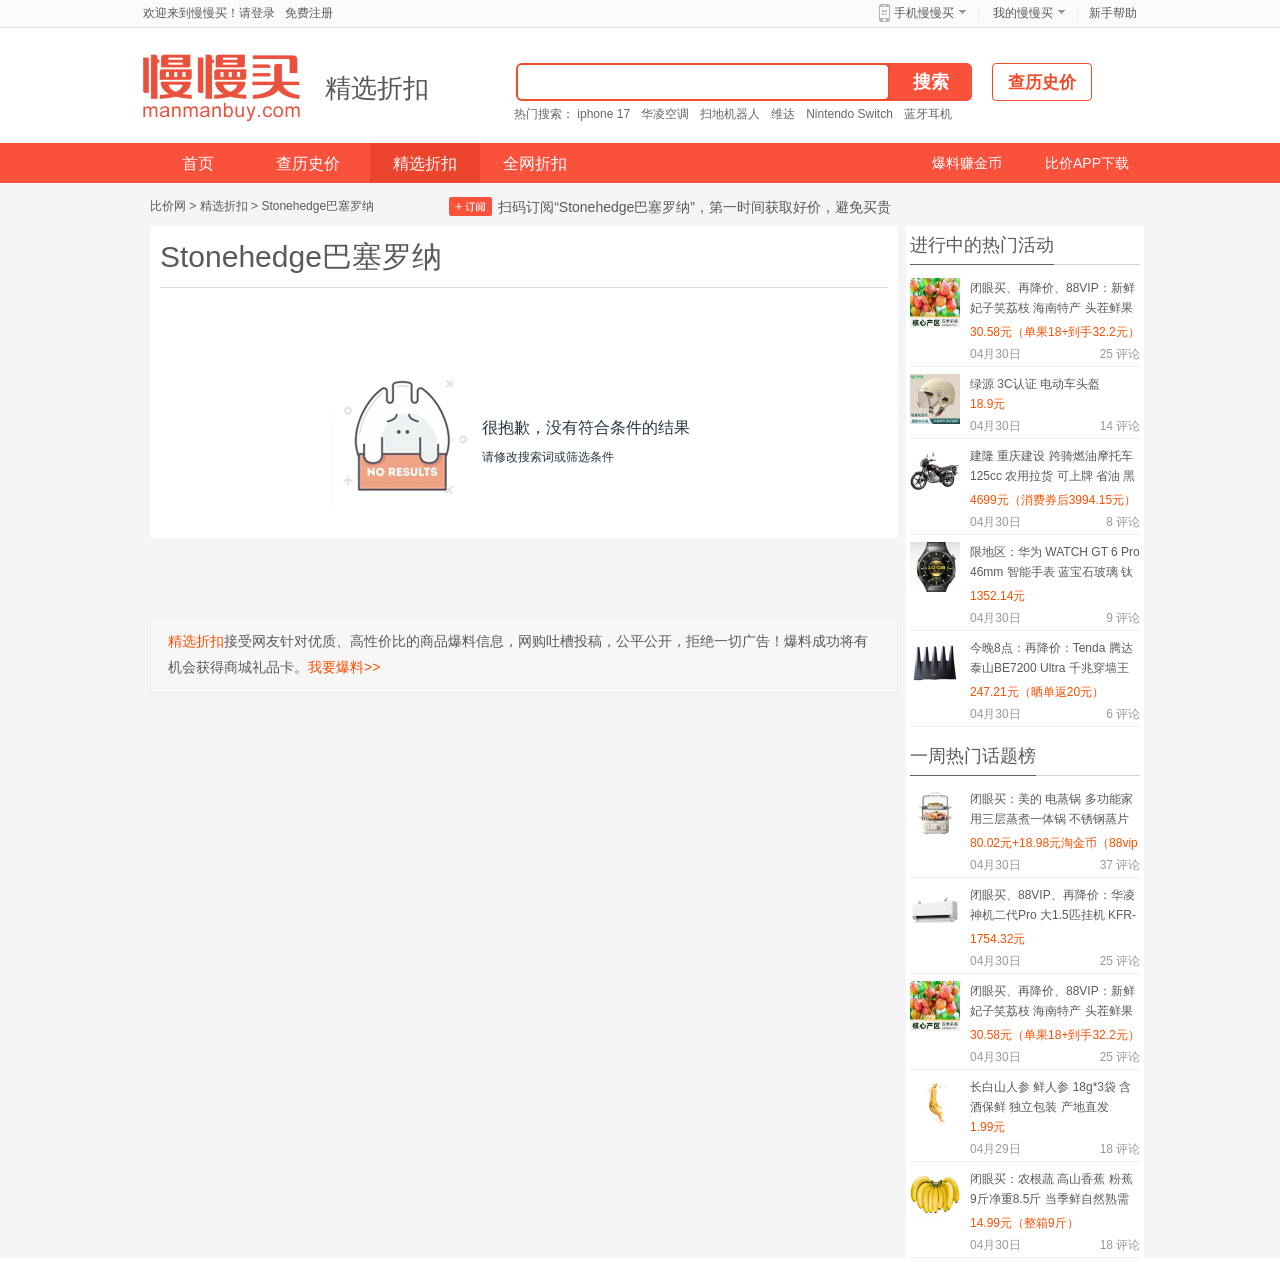 The height and width of the screenshot is (1276, 1280). Describe the element at coordinates (1050, 1097) in the screenshot. I see `长白山人参 鲜人参 18g*3袋 含酒保鲜 独立包装 产地直发` at that location.